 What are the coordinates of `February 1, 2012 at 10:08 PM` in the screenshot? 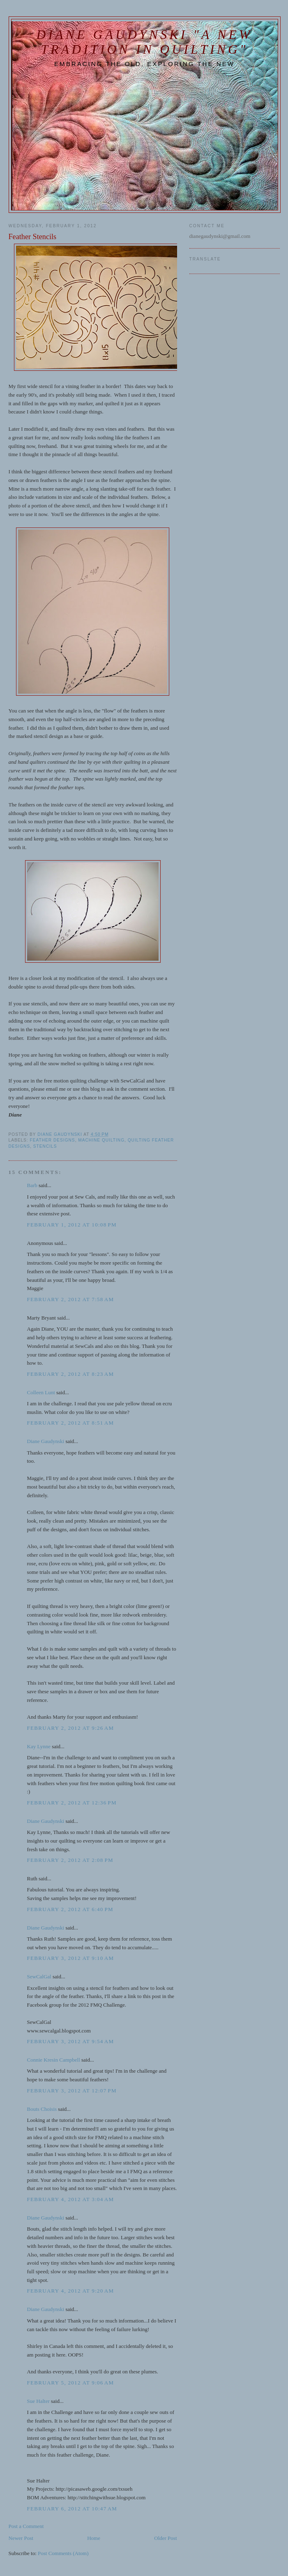 It's located at (72, 1225).